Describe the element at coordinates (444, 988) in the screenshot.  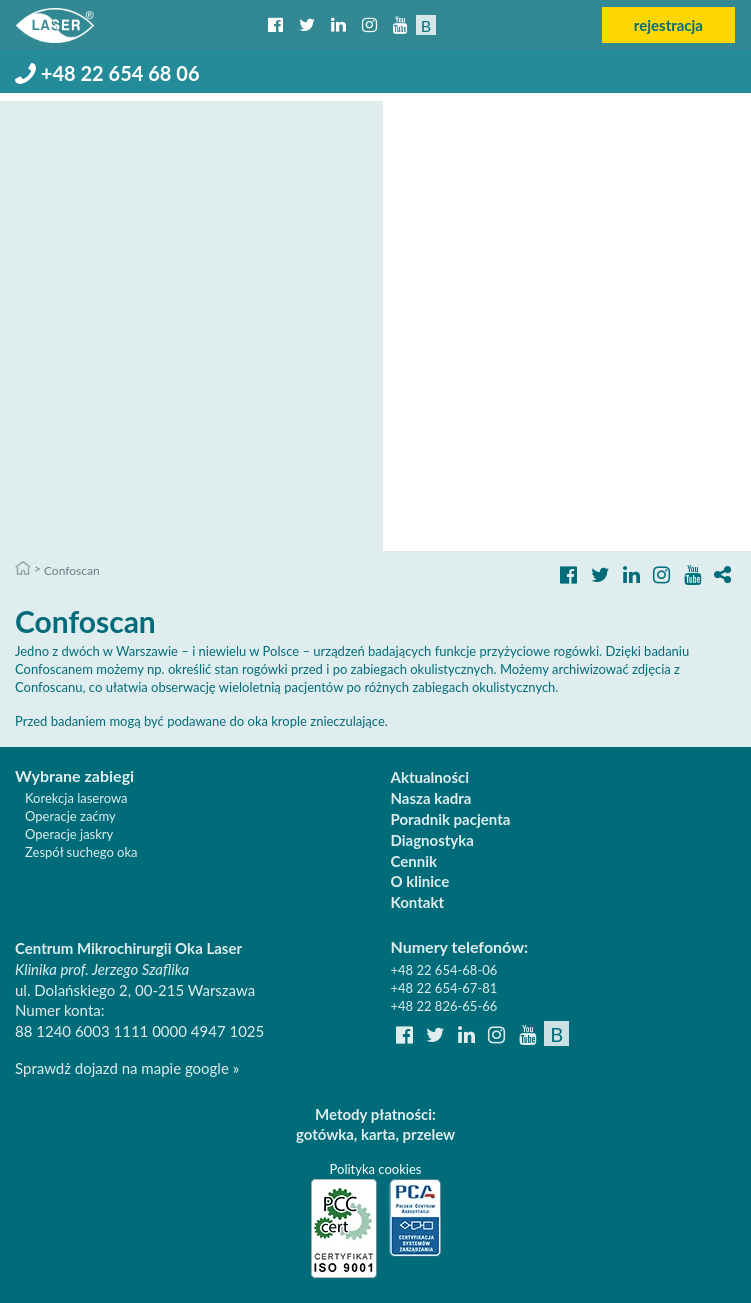
I see `+48 22 654-67-81` at that location.